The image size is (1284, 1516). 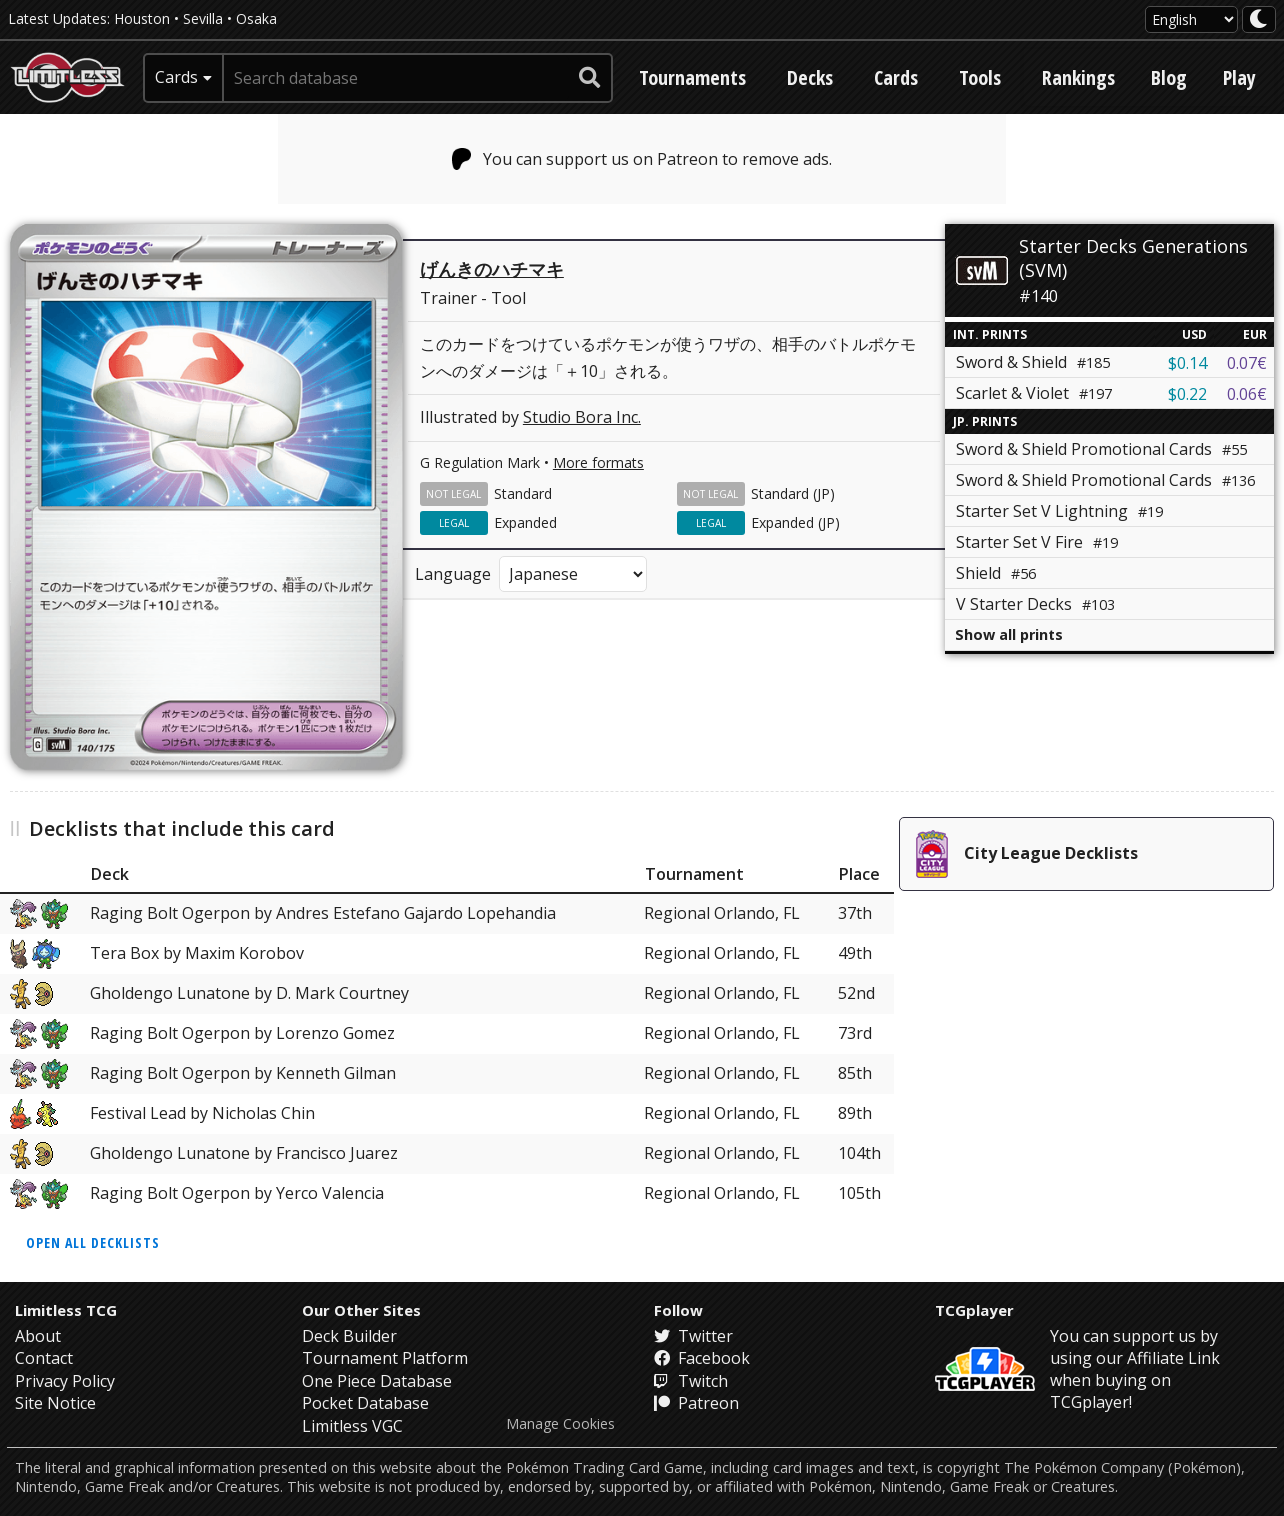 What do you see at coordinates (256, 18) in the screenshot?
I see `Osaka` at bounding box center [256, 18].